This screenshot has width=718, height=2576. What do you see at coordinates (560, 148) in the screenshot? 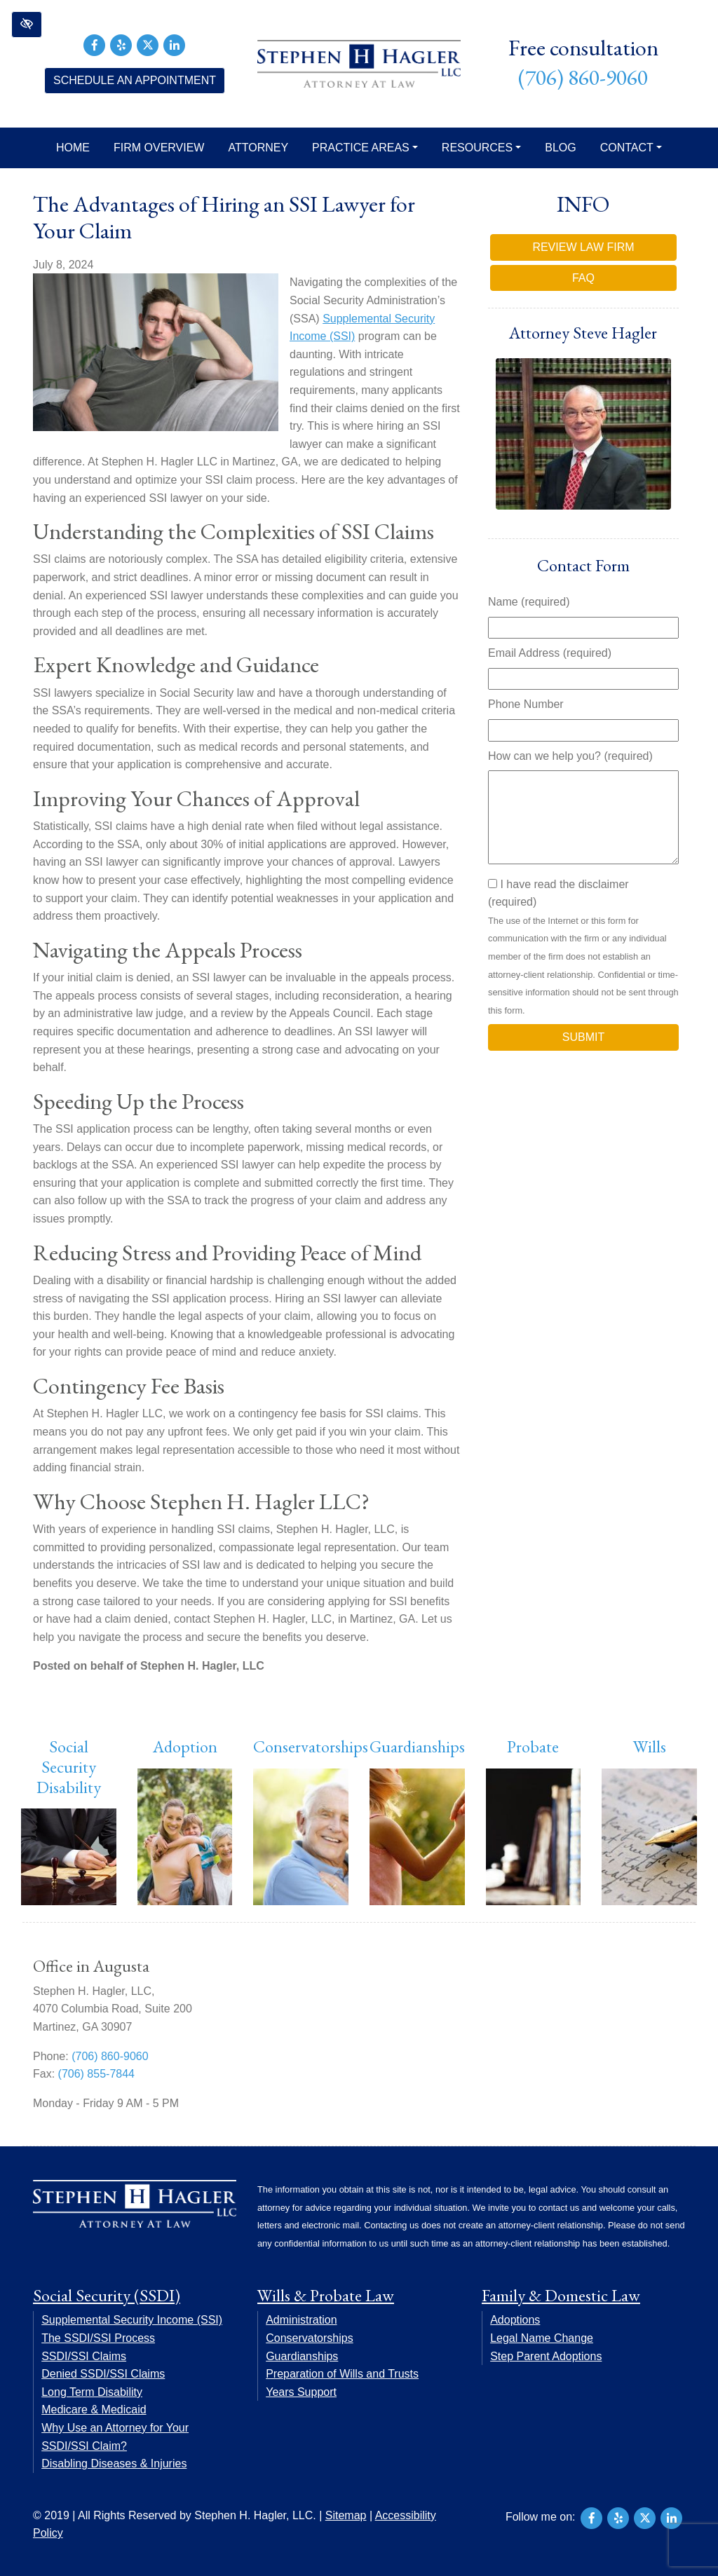
I see `Blog` at bounding box center [560, 148].